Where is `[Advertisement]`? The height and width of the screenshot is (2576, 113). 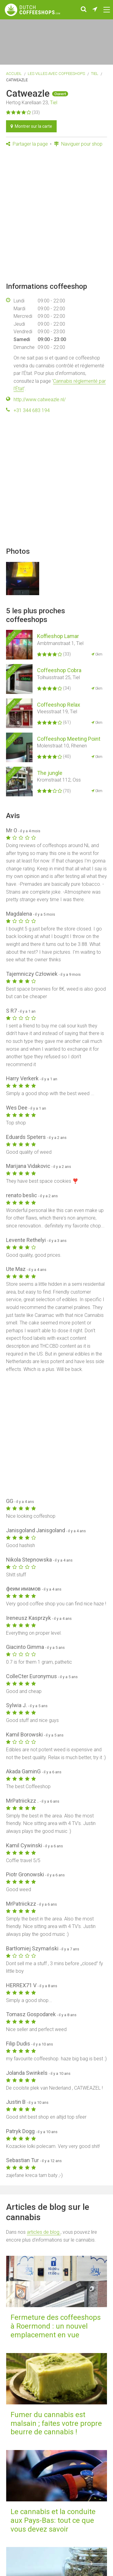 [Advertisement] is located at coordinates (56, 215).